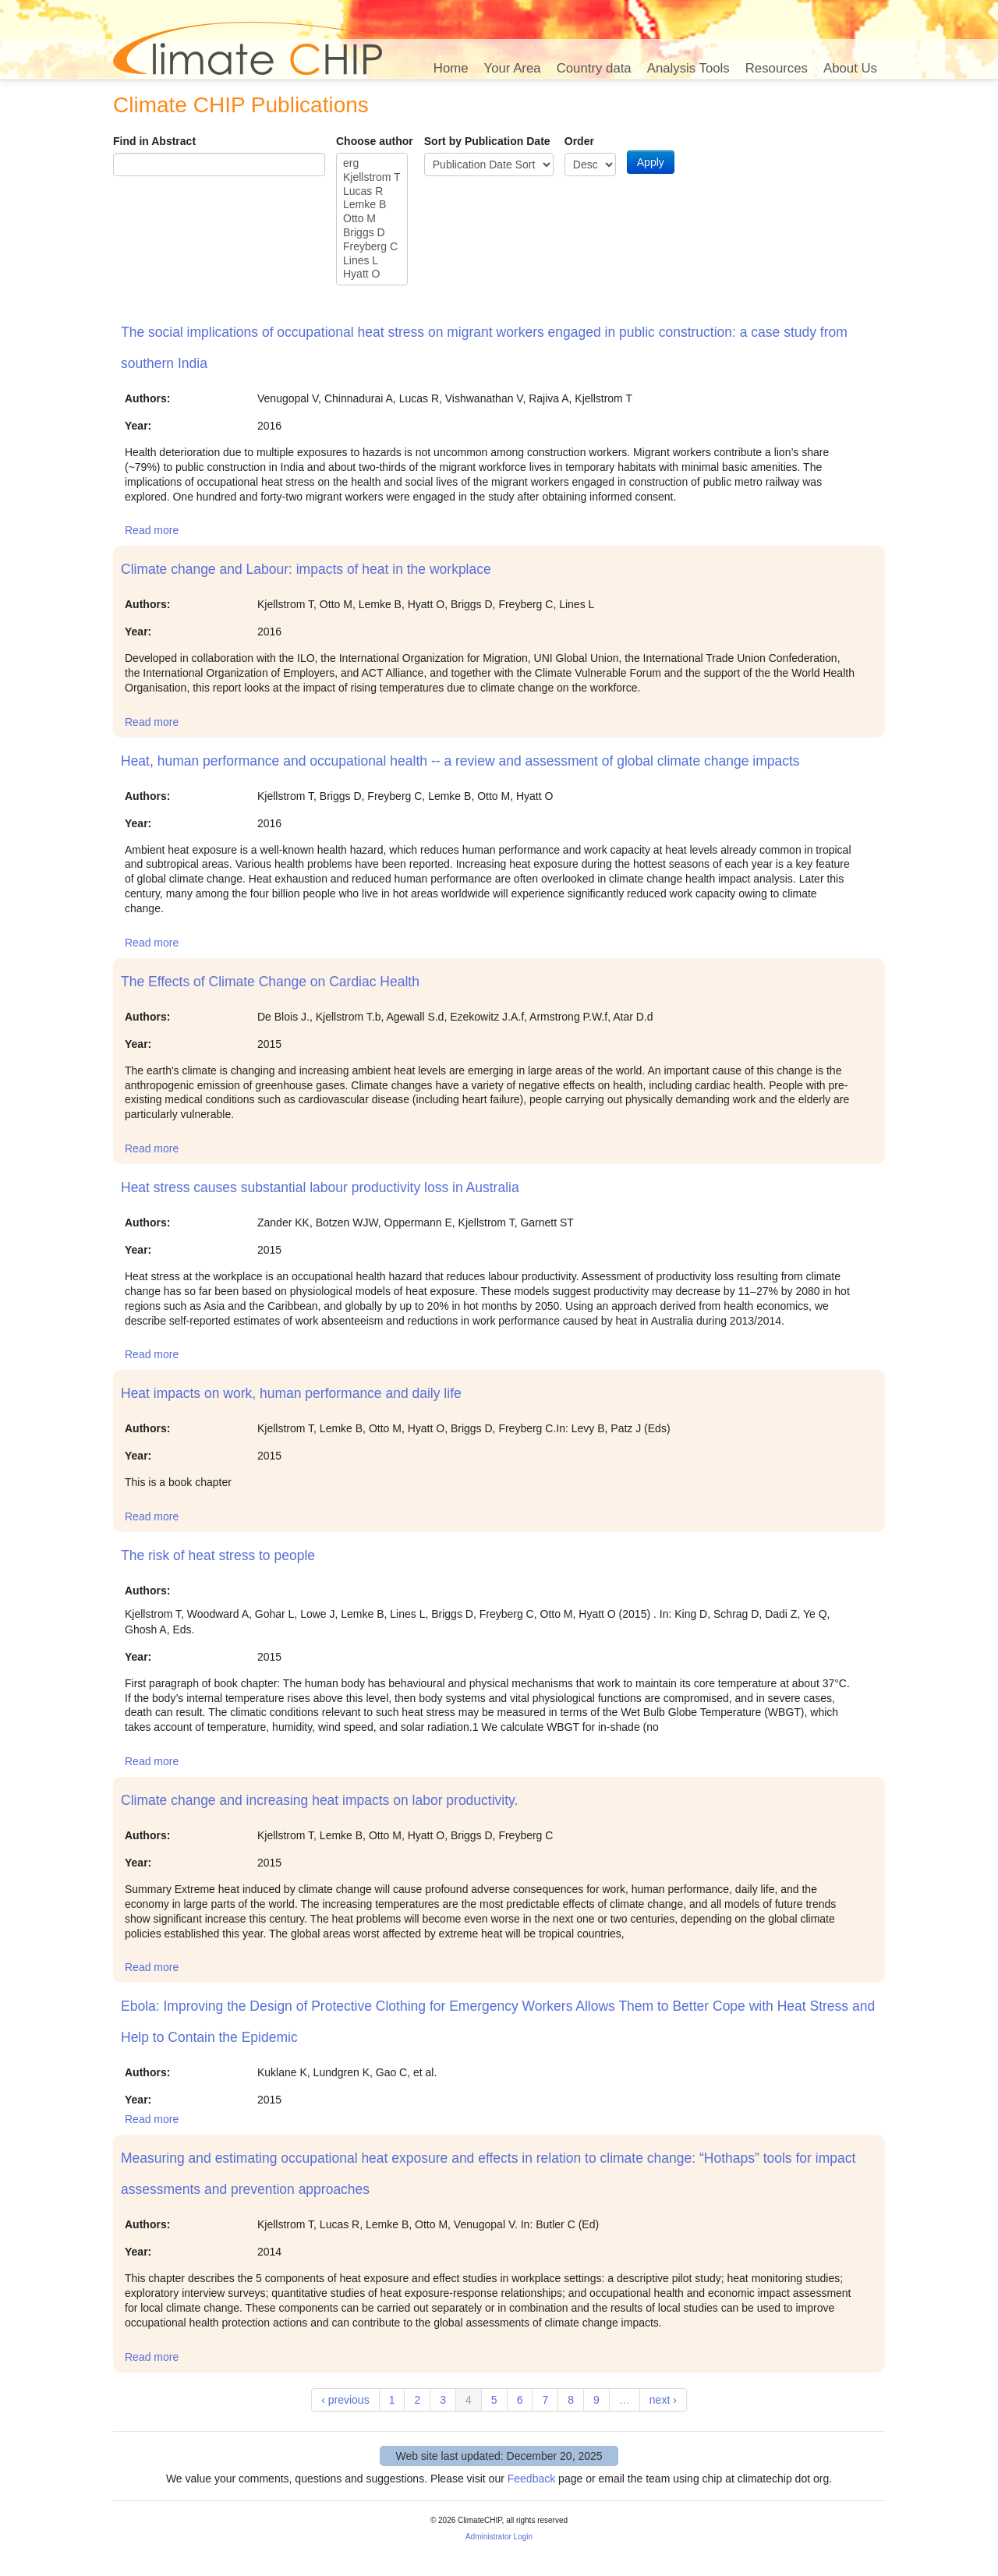 The width and height of the screenshot is (998, 2576). I want to click on Lucas R, so click(372, 192).